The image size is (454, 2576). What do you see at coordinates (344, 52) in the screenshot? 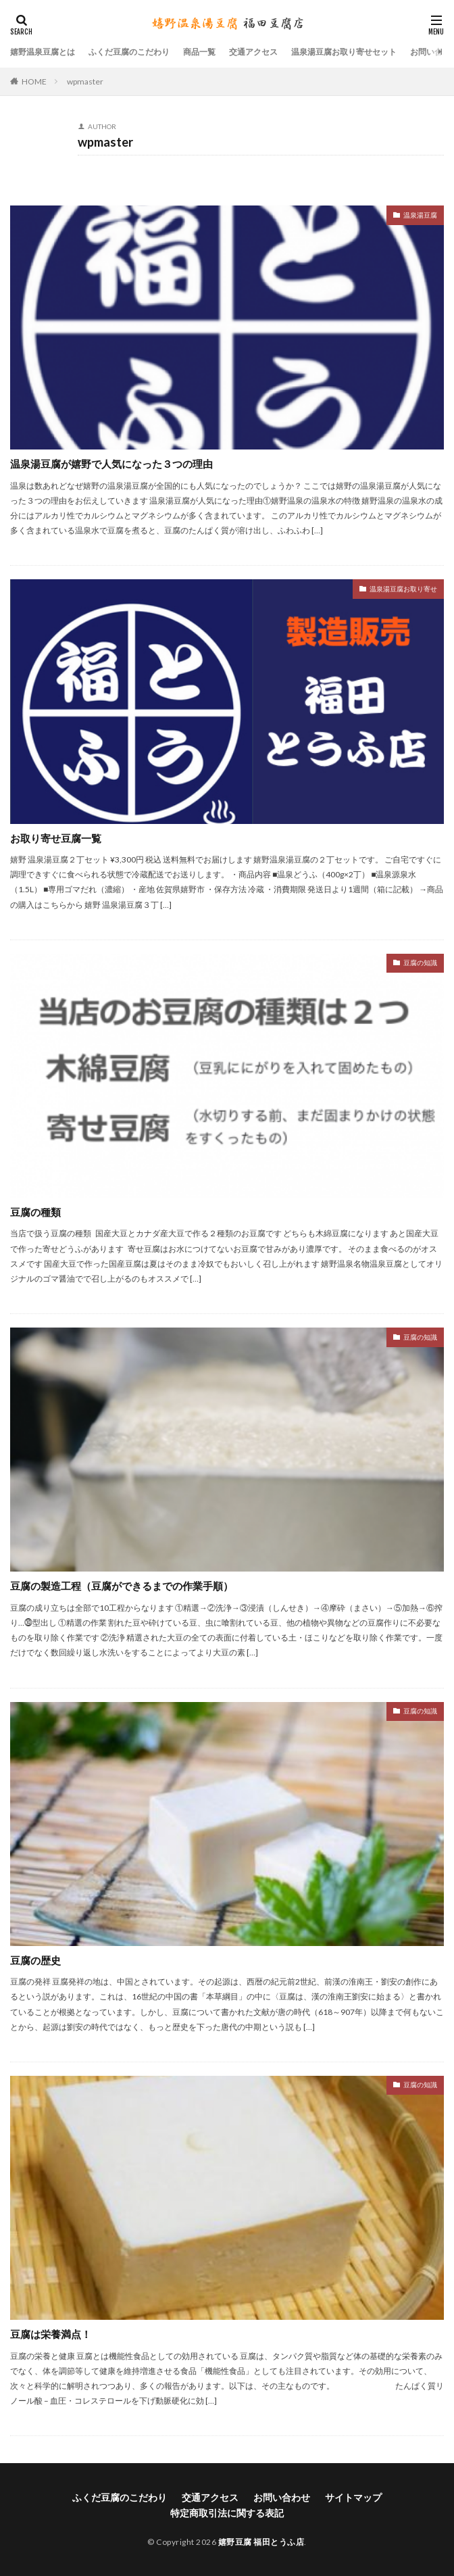
I see `温泉湯豆腐お取り寄せセット` at bounding box center [344, 52].